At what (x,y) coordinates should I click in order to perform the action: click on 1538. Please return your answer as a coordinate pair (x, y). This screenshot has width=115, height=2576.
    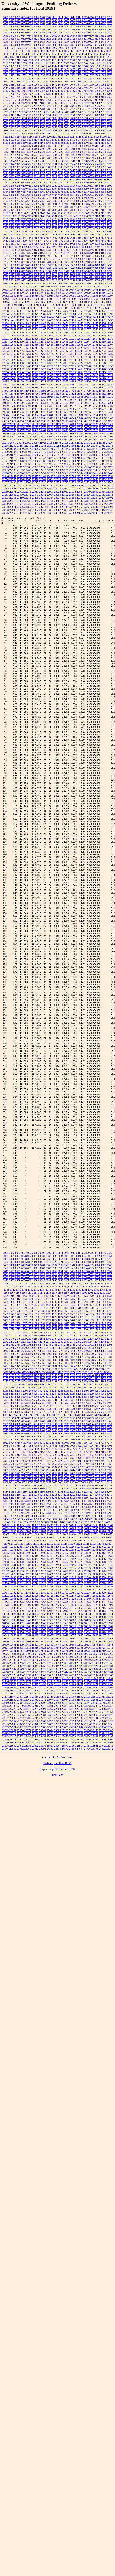
    Looking at the image, I should click on (54, 75).